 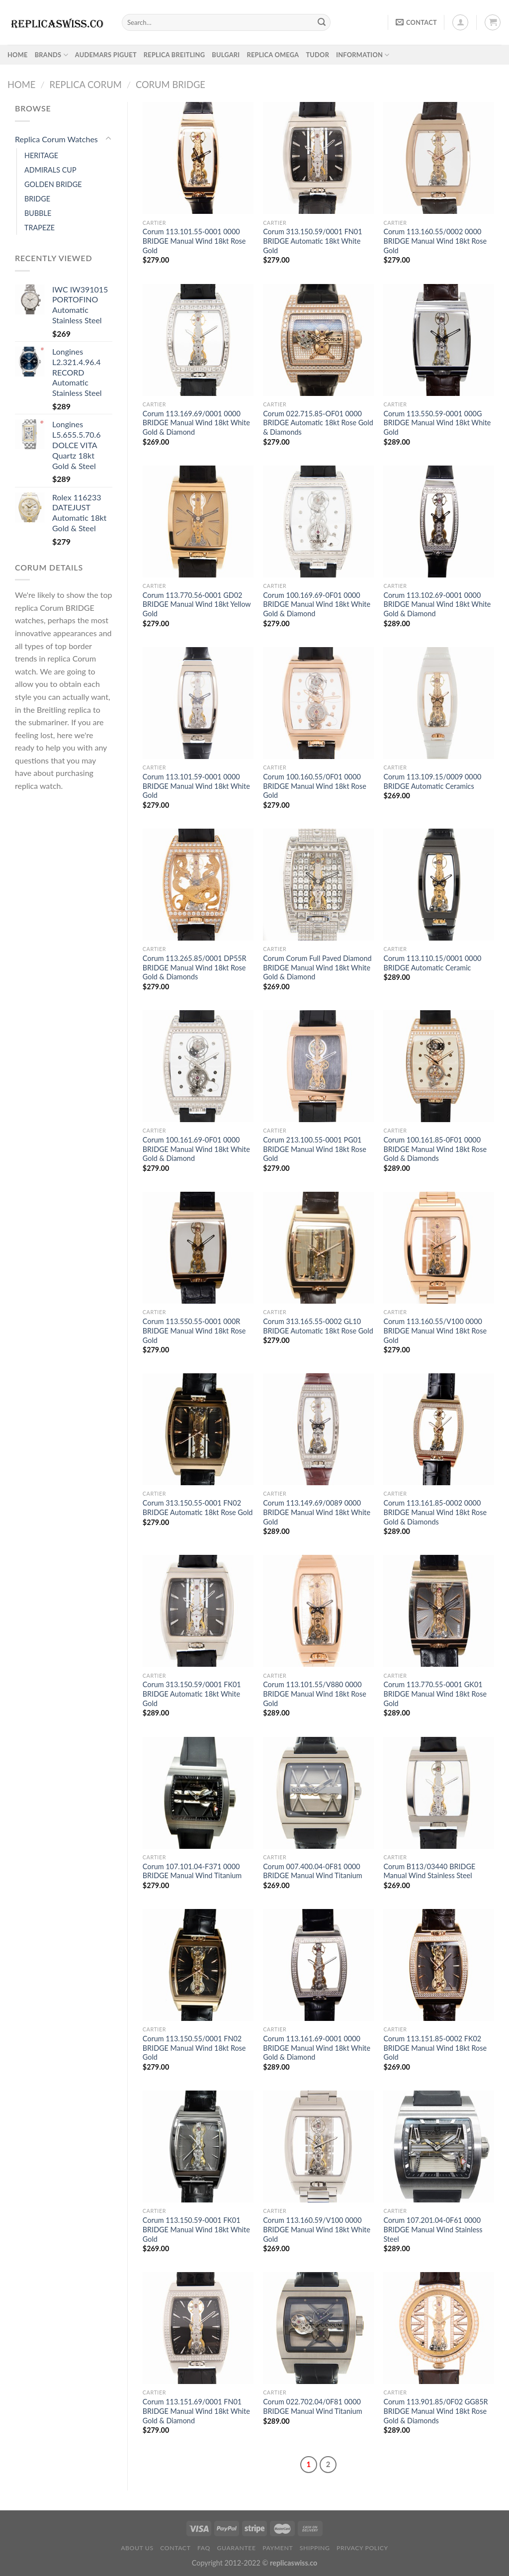 I want to click on Corum 313.150.59/0001 FN01 BRIDGE Automatic 18kt White Gold, so click(x=312, y=240).